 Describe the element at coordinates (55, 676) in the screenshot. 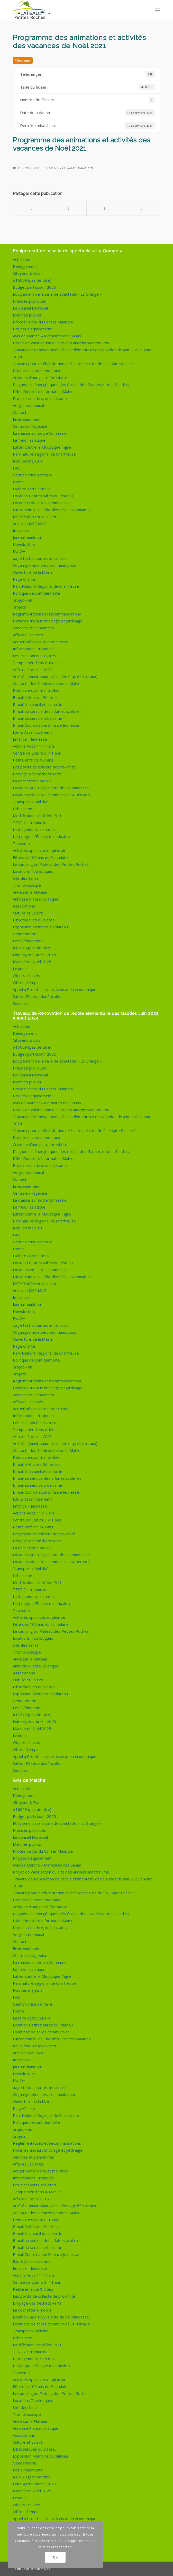

I see `Arrêtés (municipaux – de l’Isère – préfectoraux)` at that location.